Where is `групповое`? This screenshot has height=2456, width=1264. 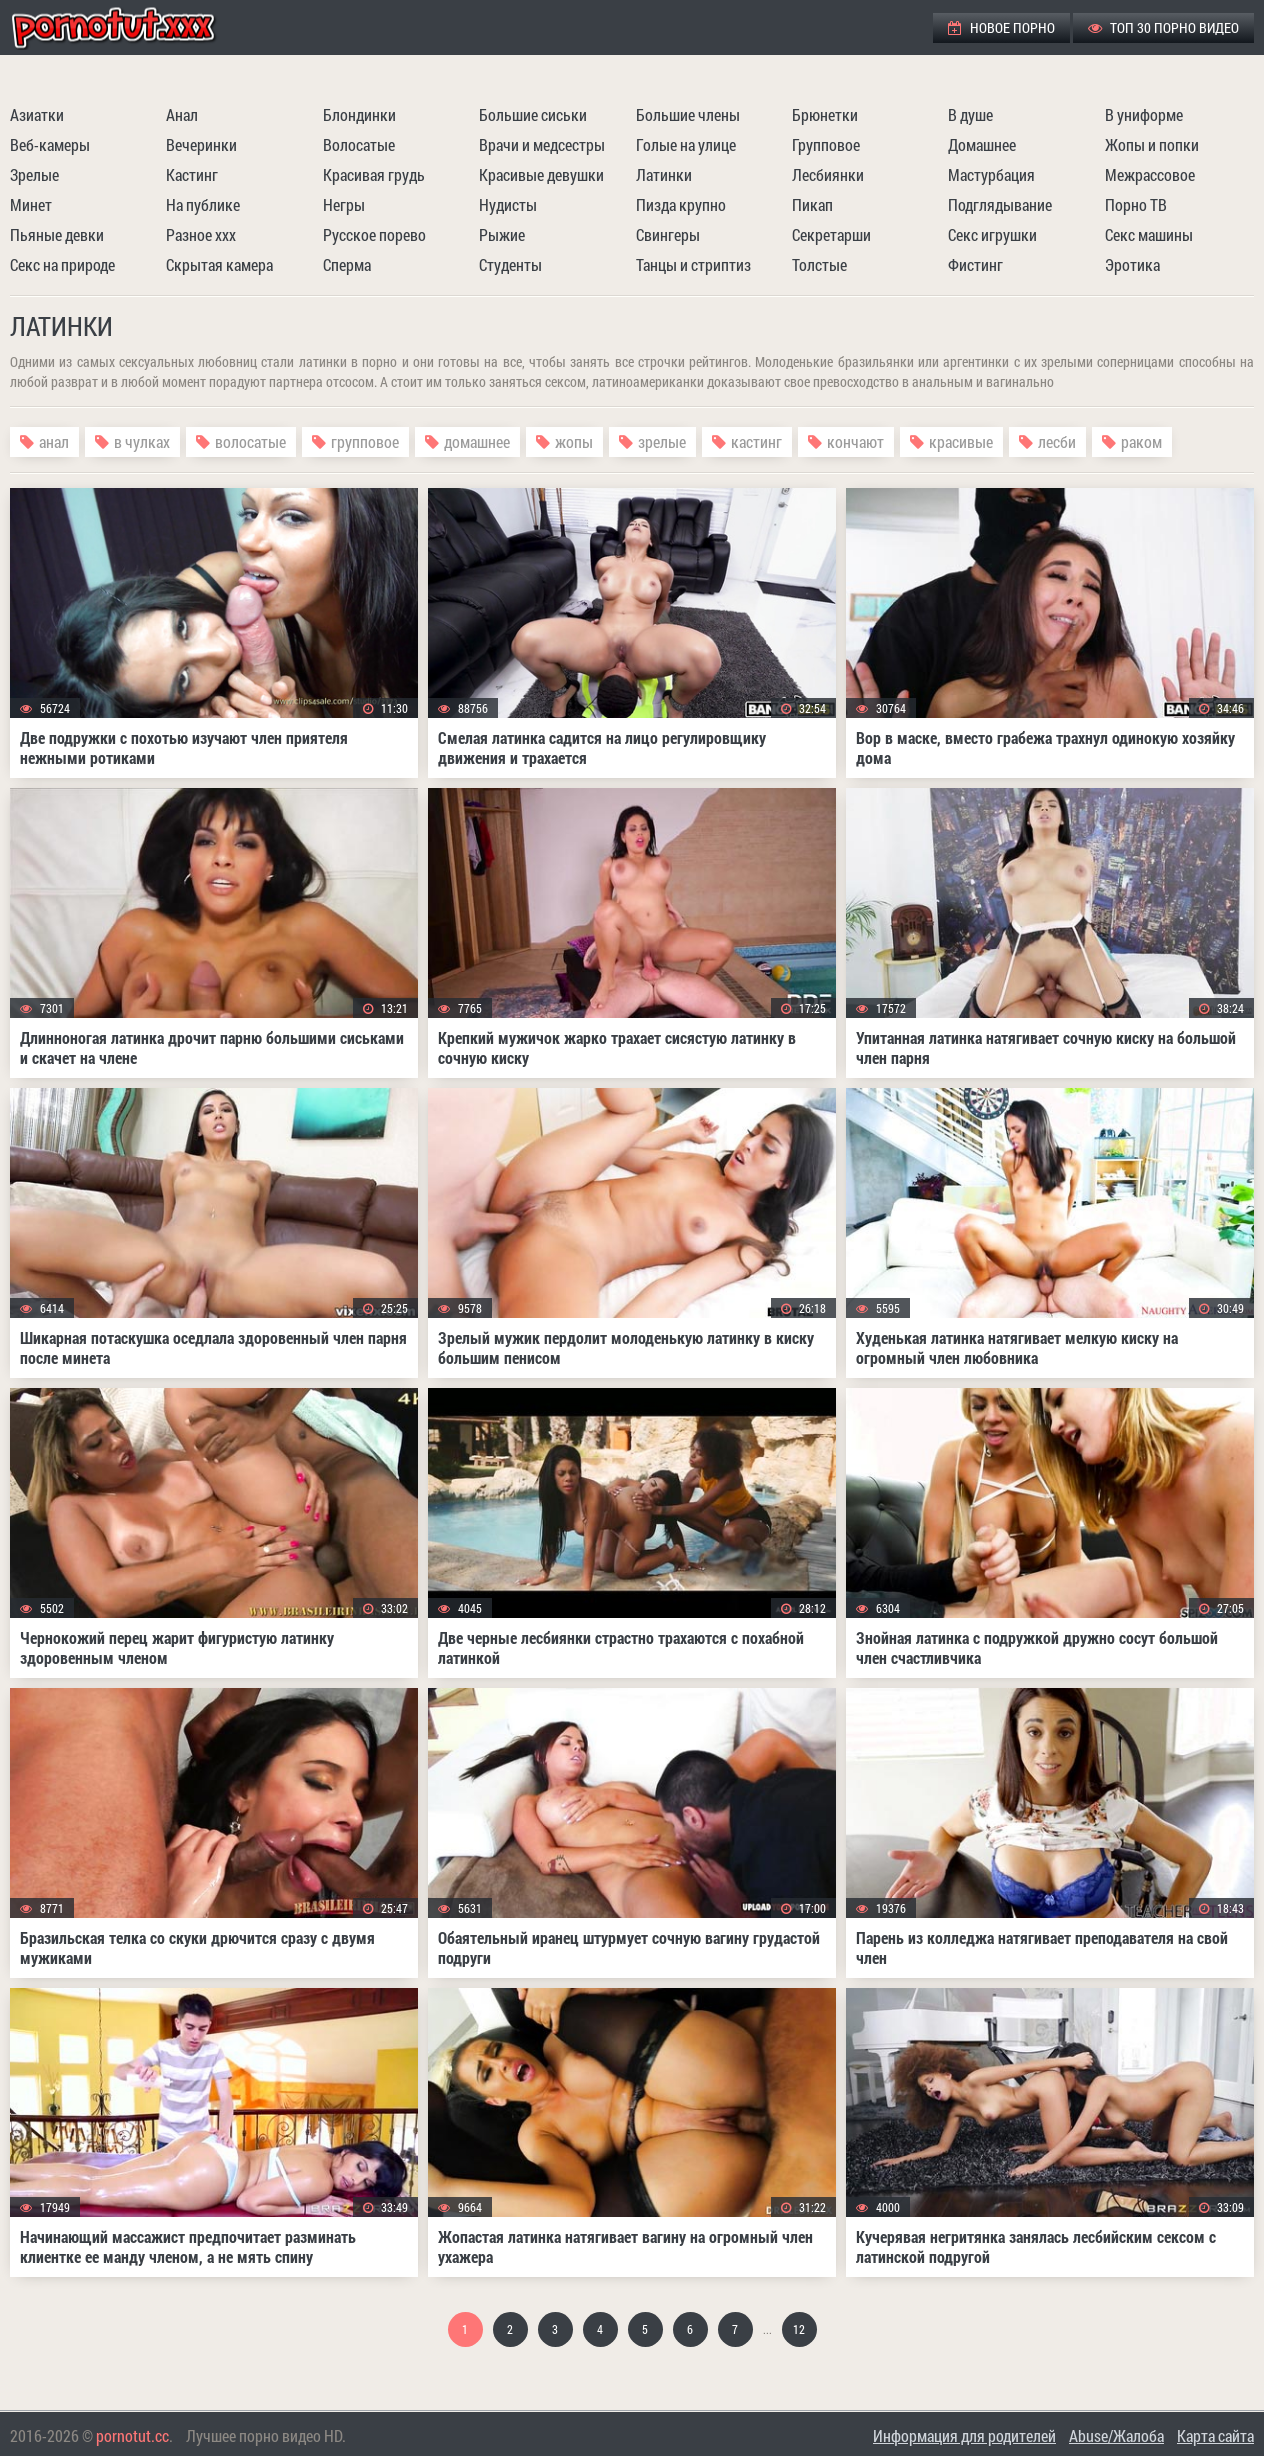
групповое is located at coordinates (365, 441).